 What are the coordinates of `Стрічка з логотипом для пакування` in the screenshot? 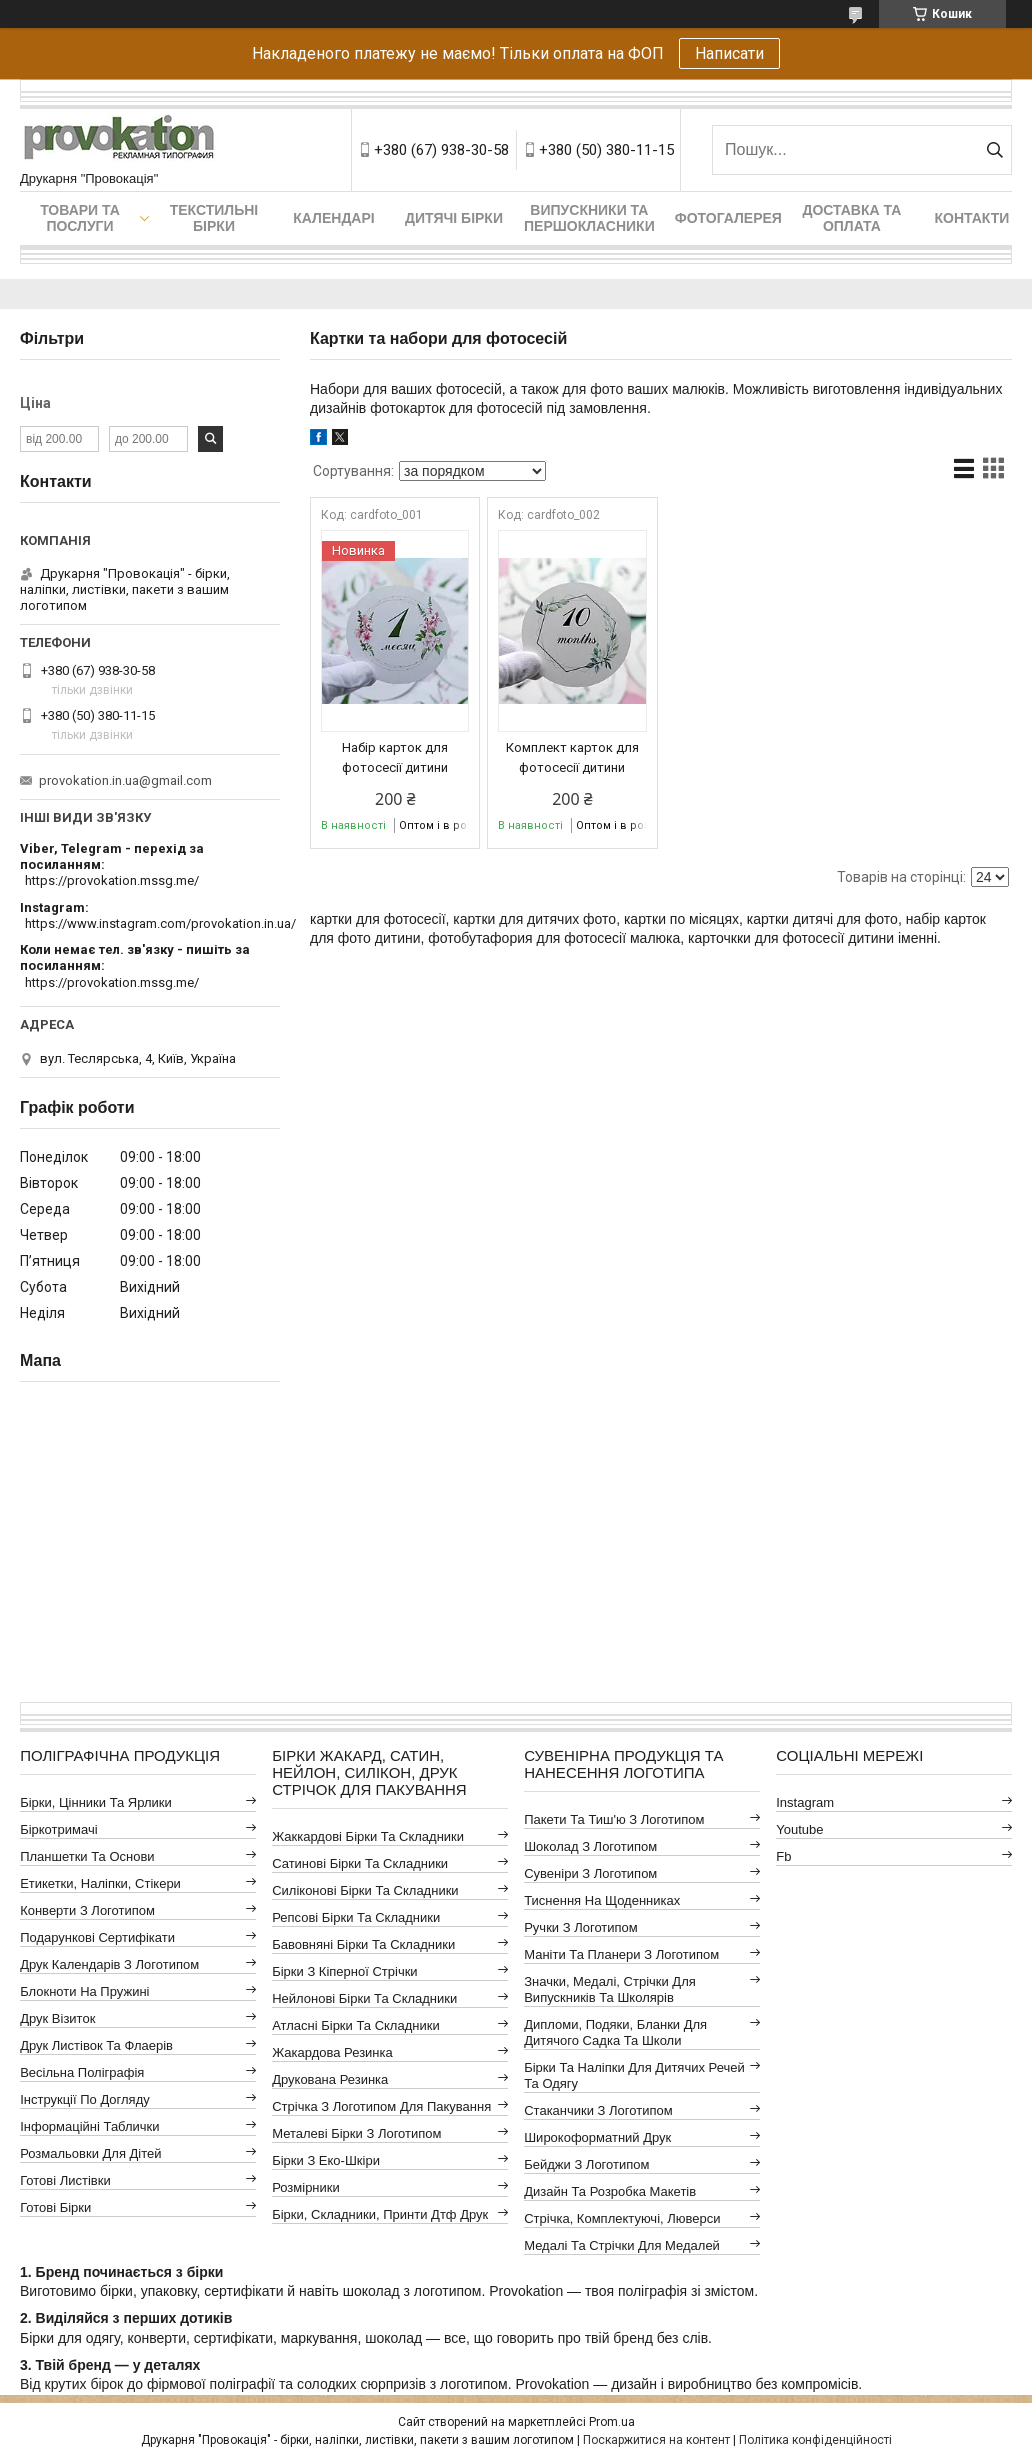 It's located at (381, 2106).